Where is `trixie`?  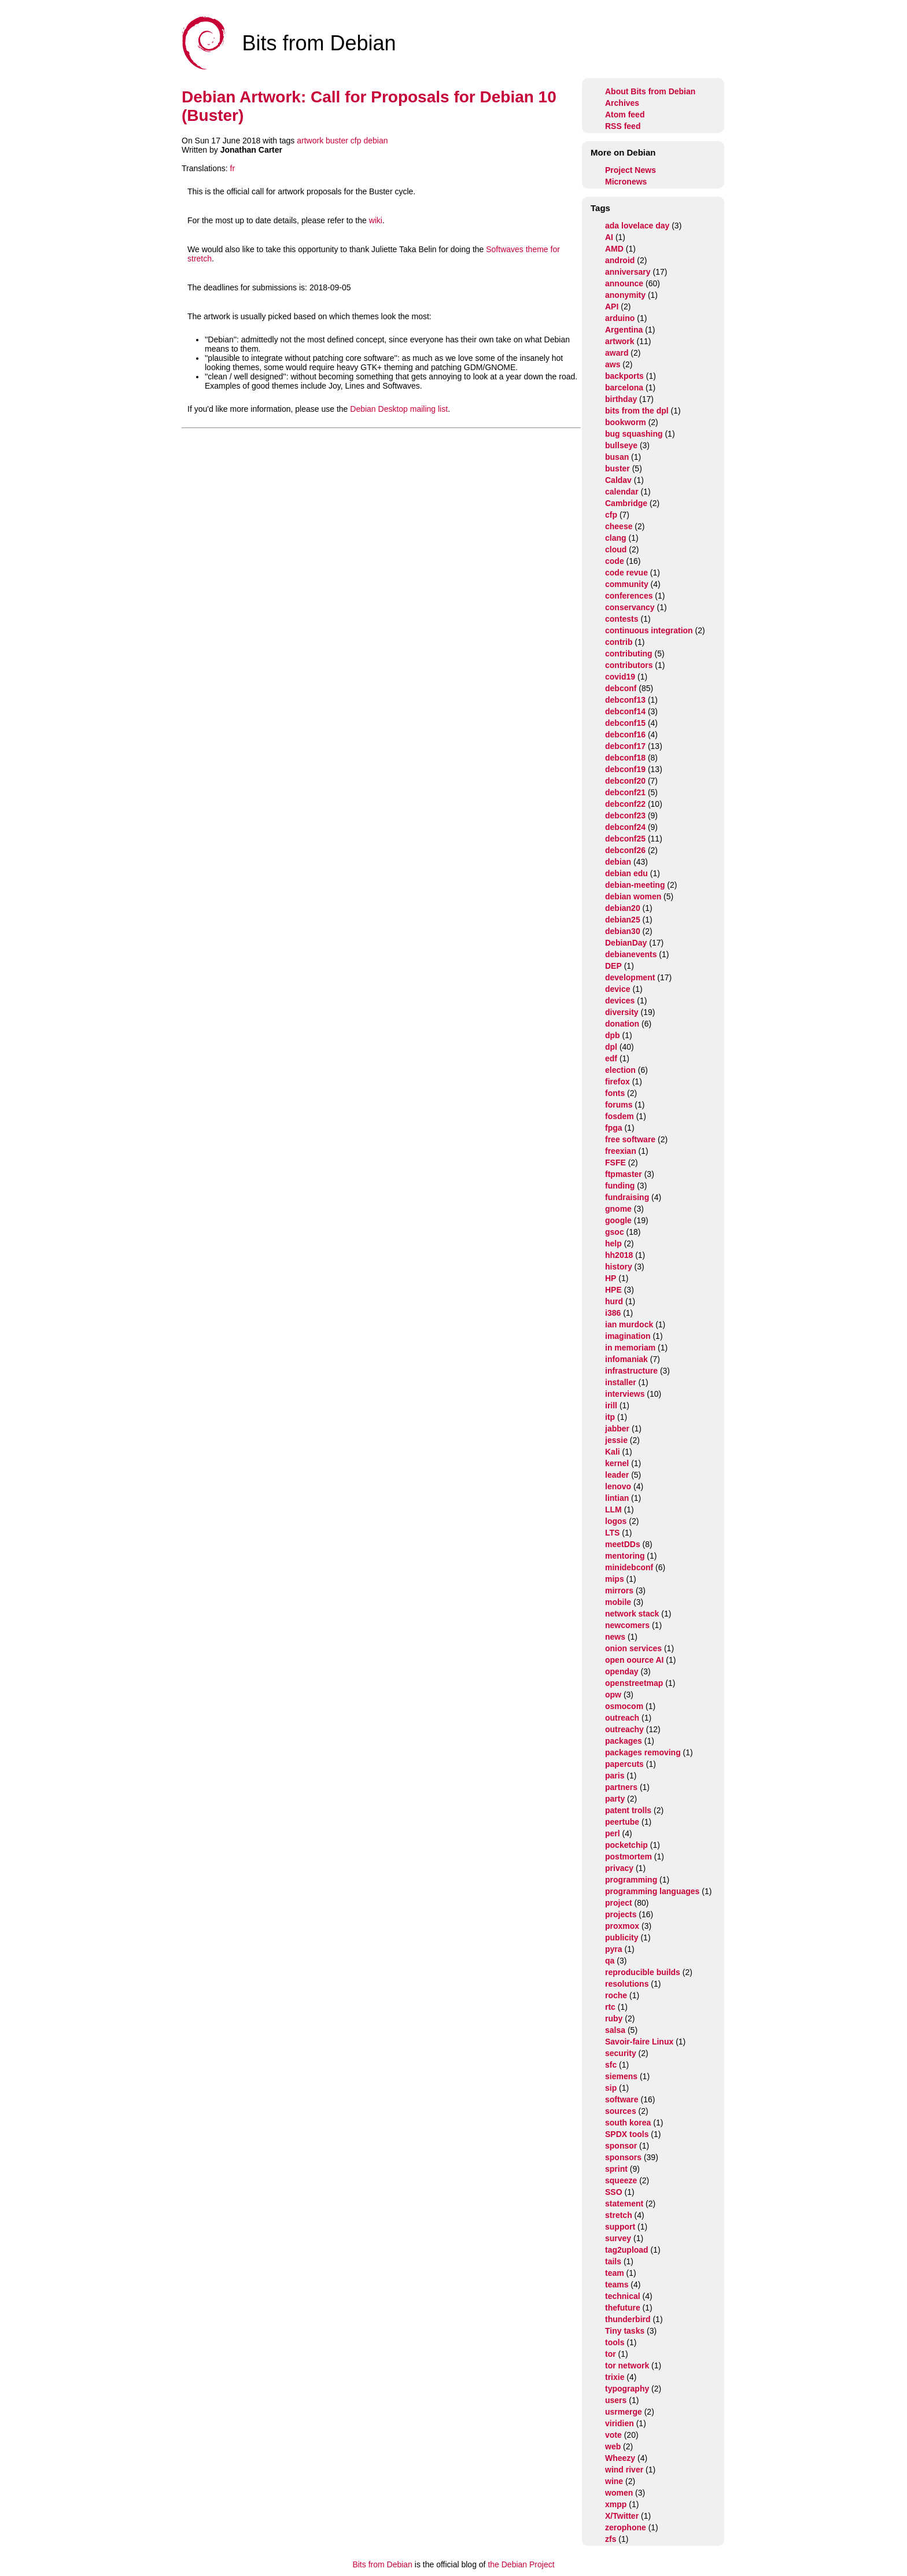
trixie is located at coordinates (614, 2377).